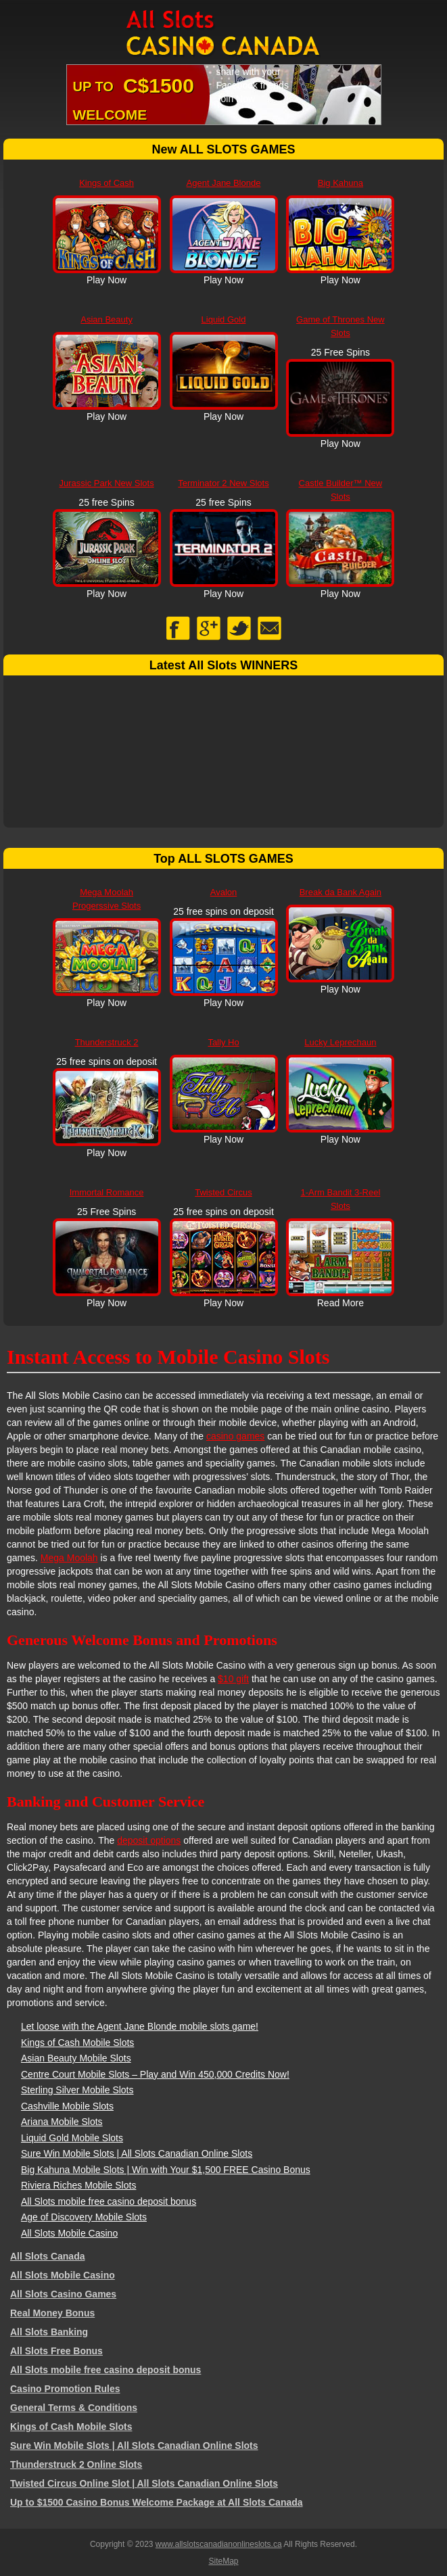  What do you see at coordinates (139, 2026) in the screenshot?
I see `Let loose with the Agent Jane Blonde mobile slots game!` at bounding box center [139, 2026].